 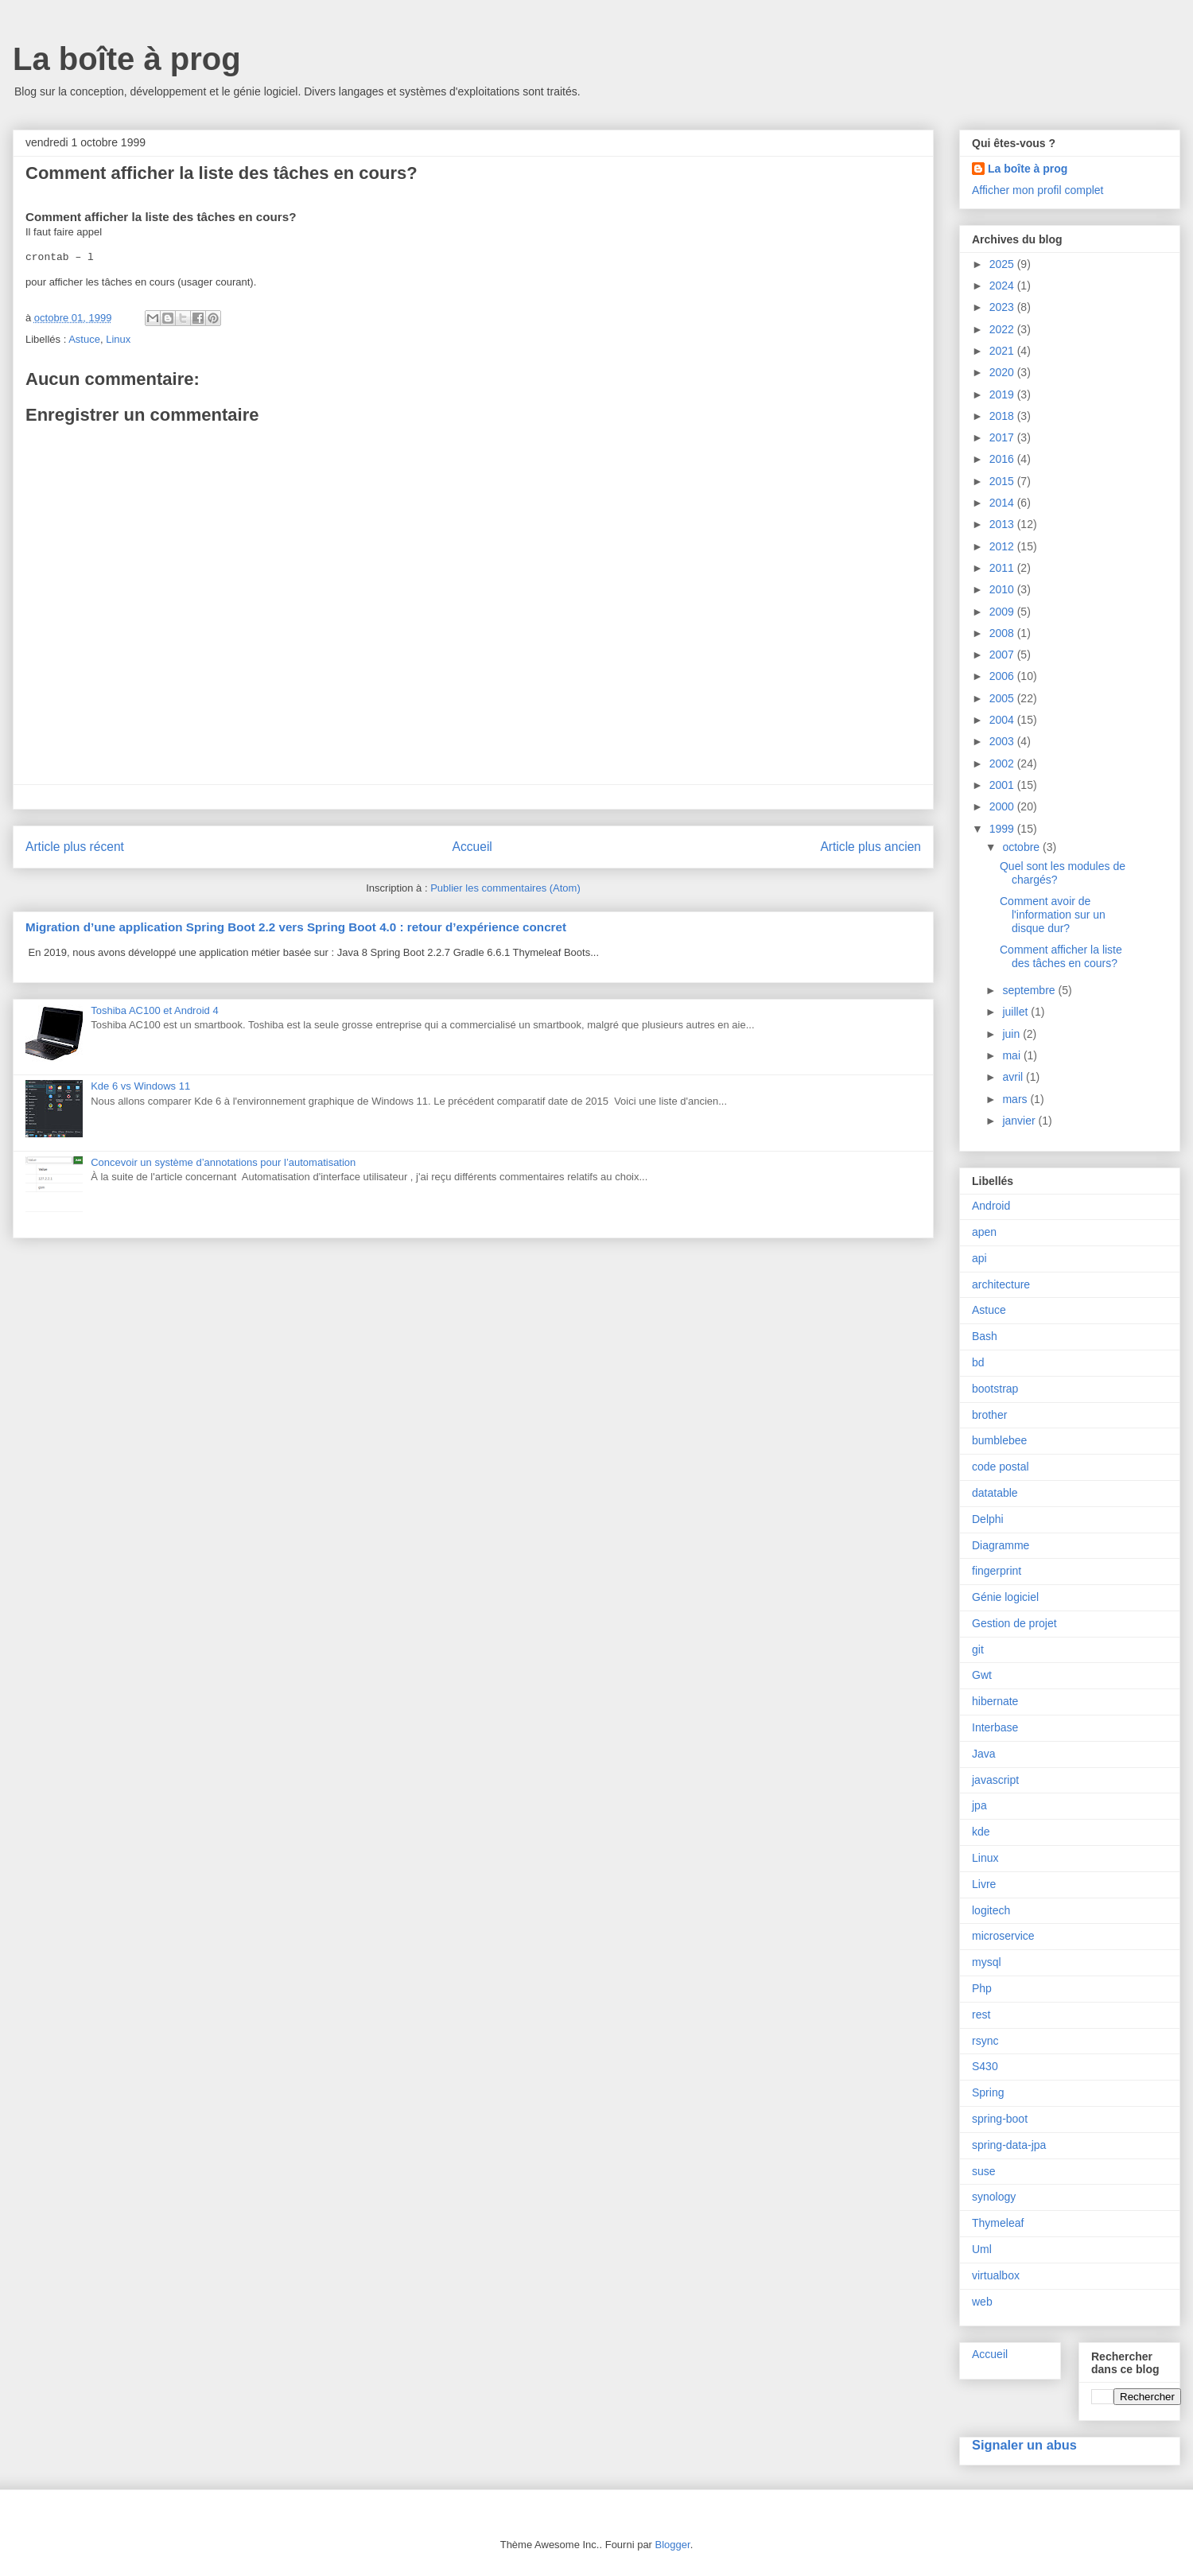 I want to click on Blogger, so click(x=672, y=2545).